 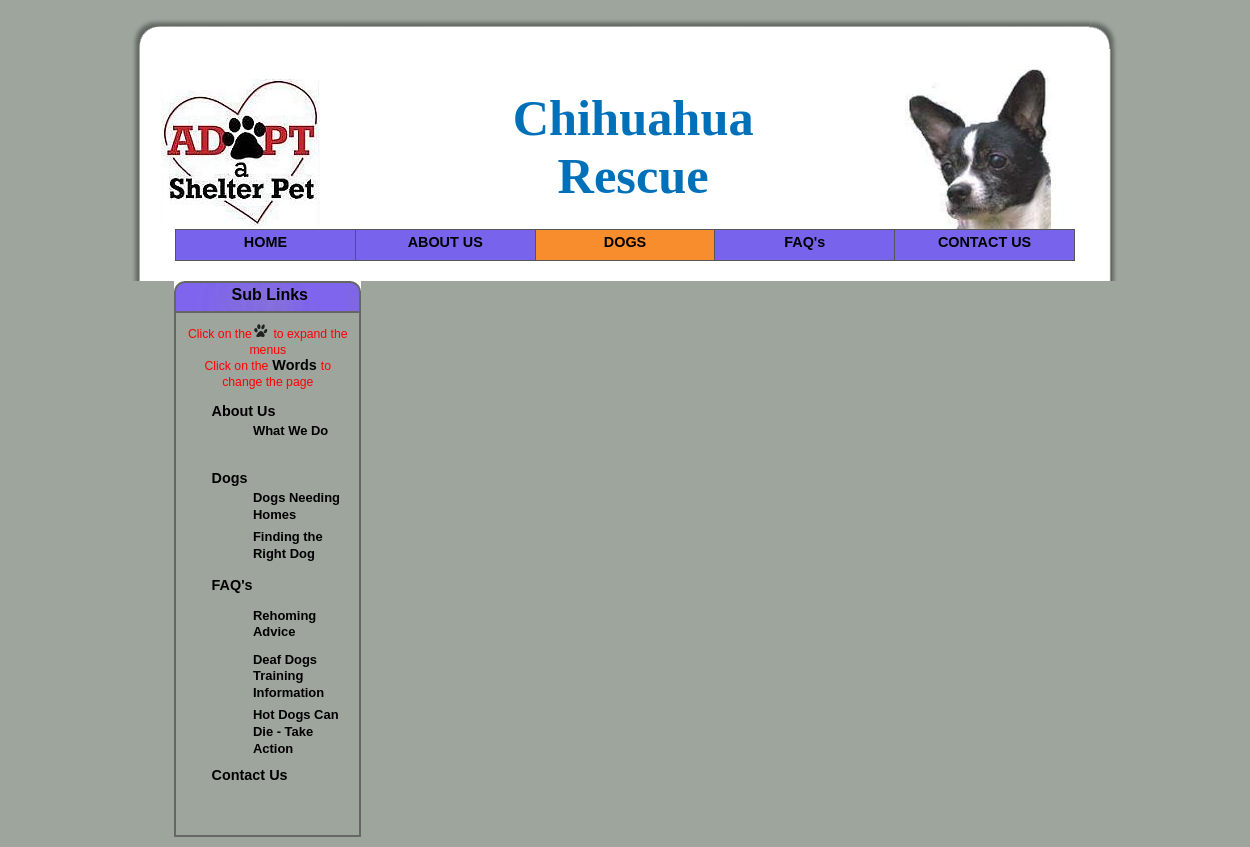 What do you see at coordinates (230, 478) in the screenshot?
I see `Dogs` at bounding box center [230, 478].